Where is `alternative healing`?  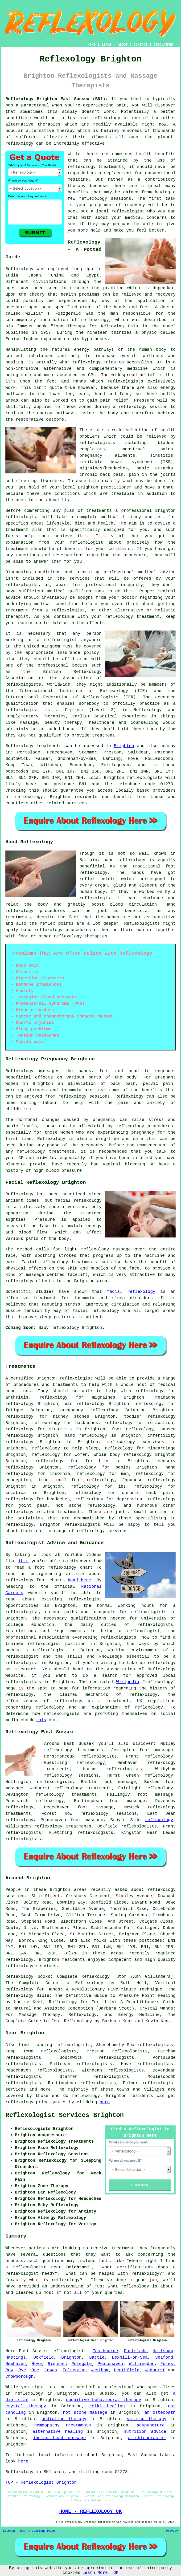
alternative healing is located at coordinates (58, 2431).